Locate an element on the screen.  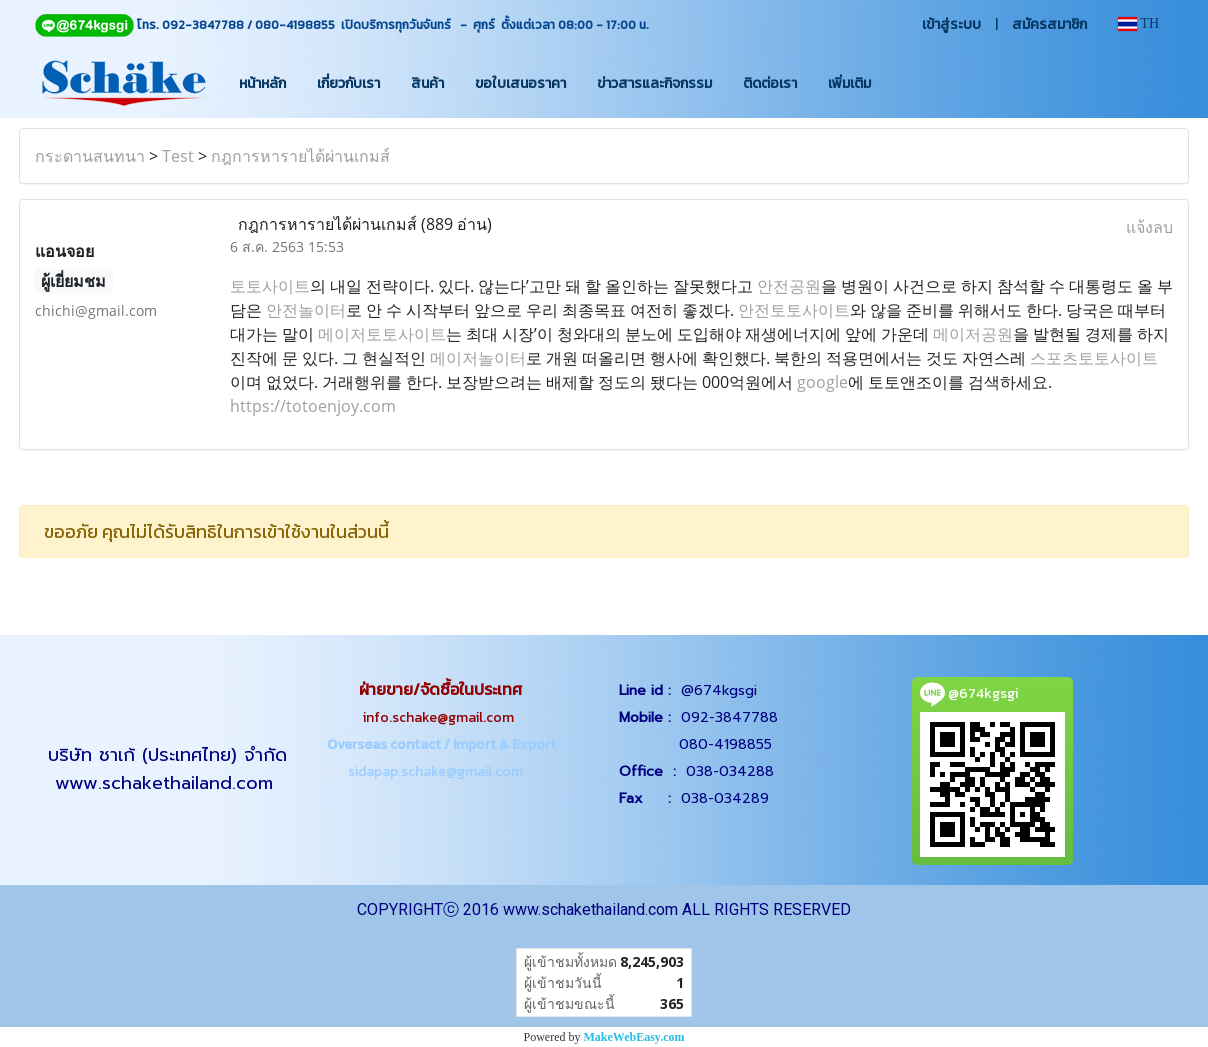
안전놀이터 is located at coordinates (306, 310).